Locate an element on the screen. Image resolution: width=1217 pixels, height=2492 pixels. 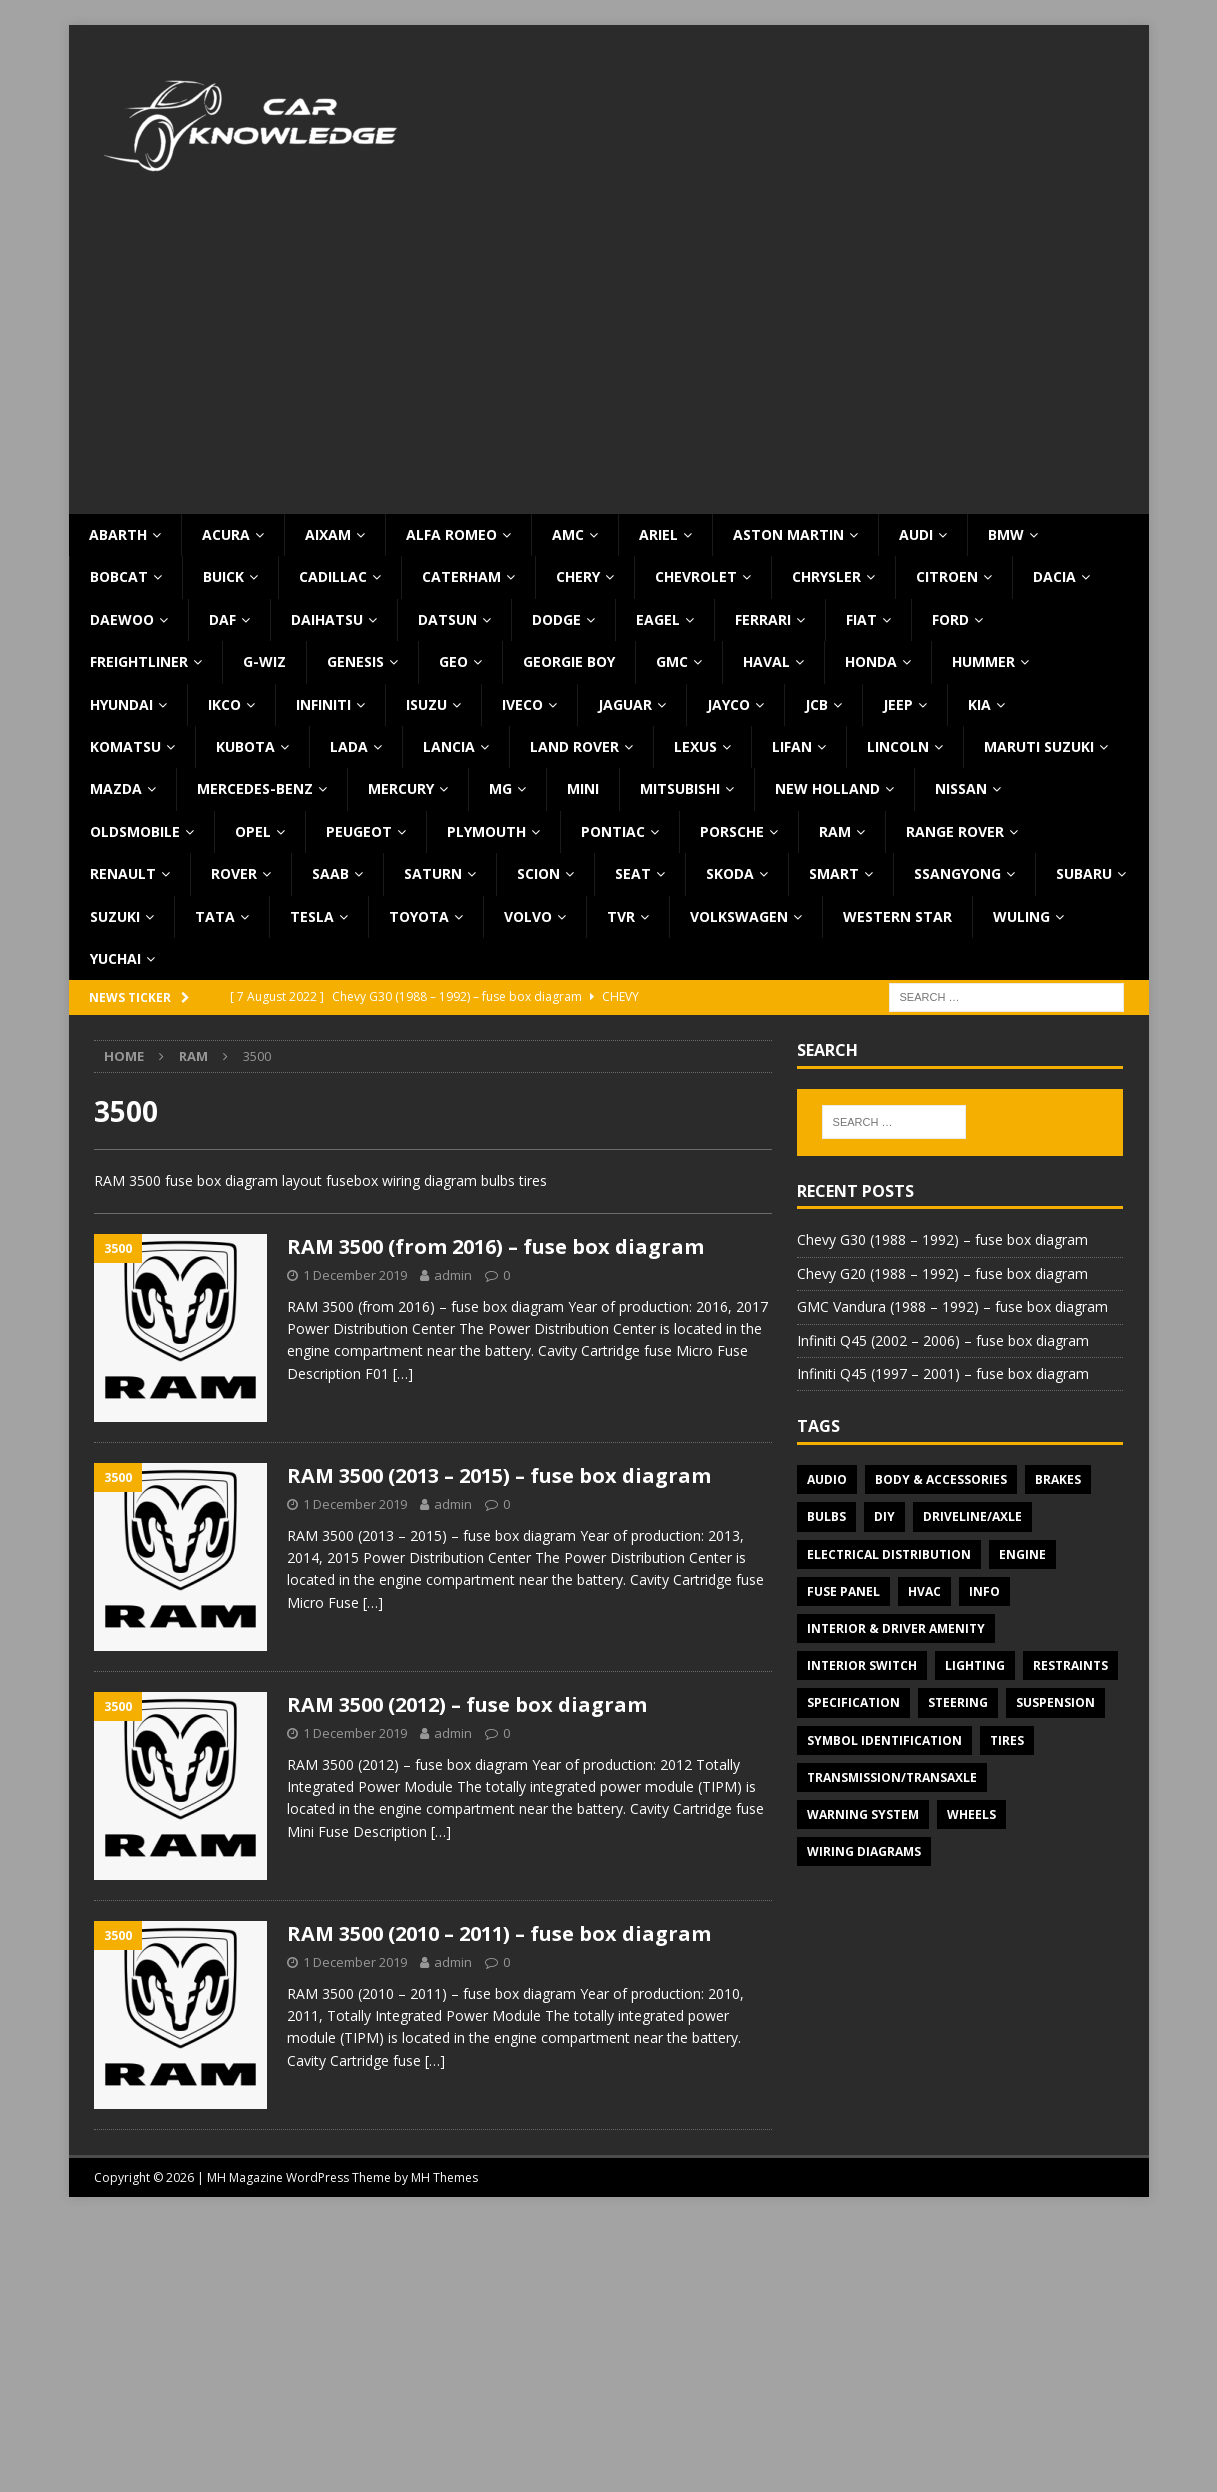
Wuling is located at coordinates (1021, 916).